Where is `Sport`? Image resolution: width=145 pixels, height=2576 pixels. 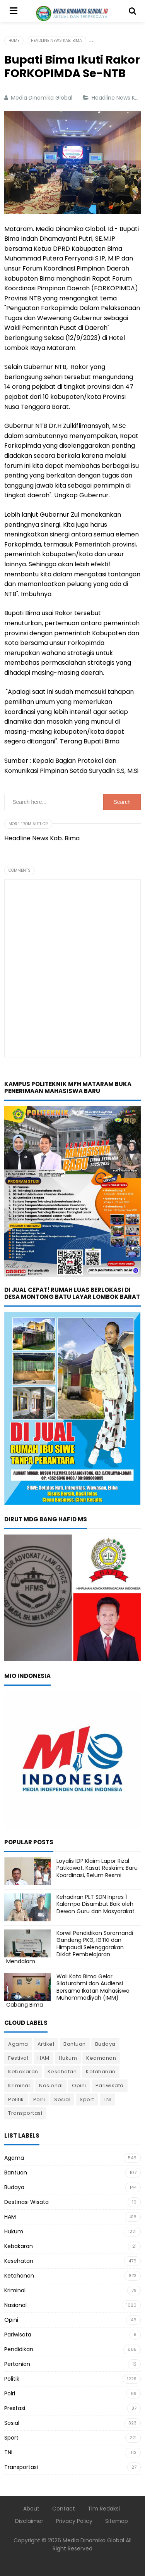
Sport is located at coordinates (87, 2099).